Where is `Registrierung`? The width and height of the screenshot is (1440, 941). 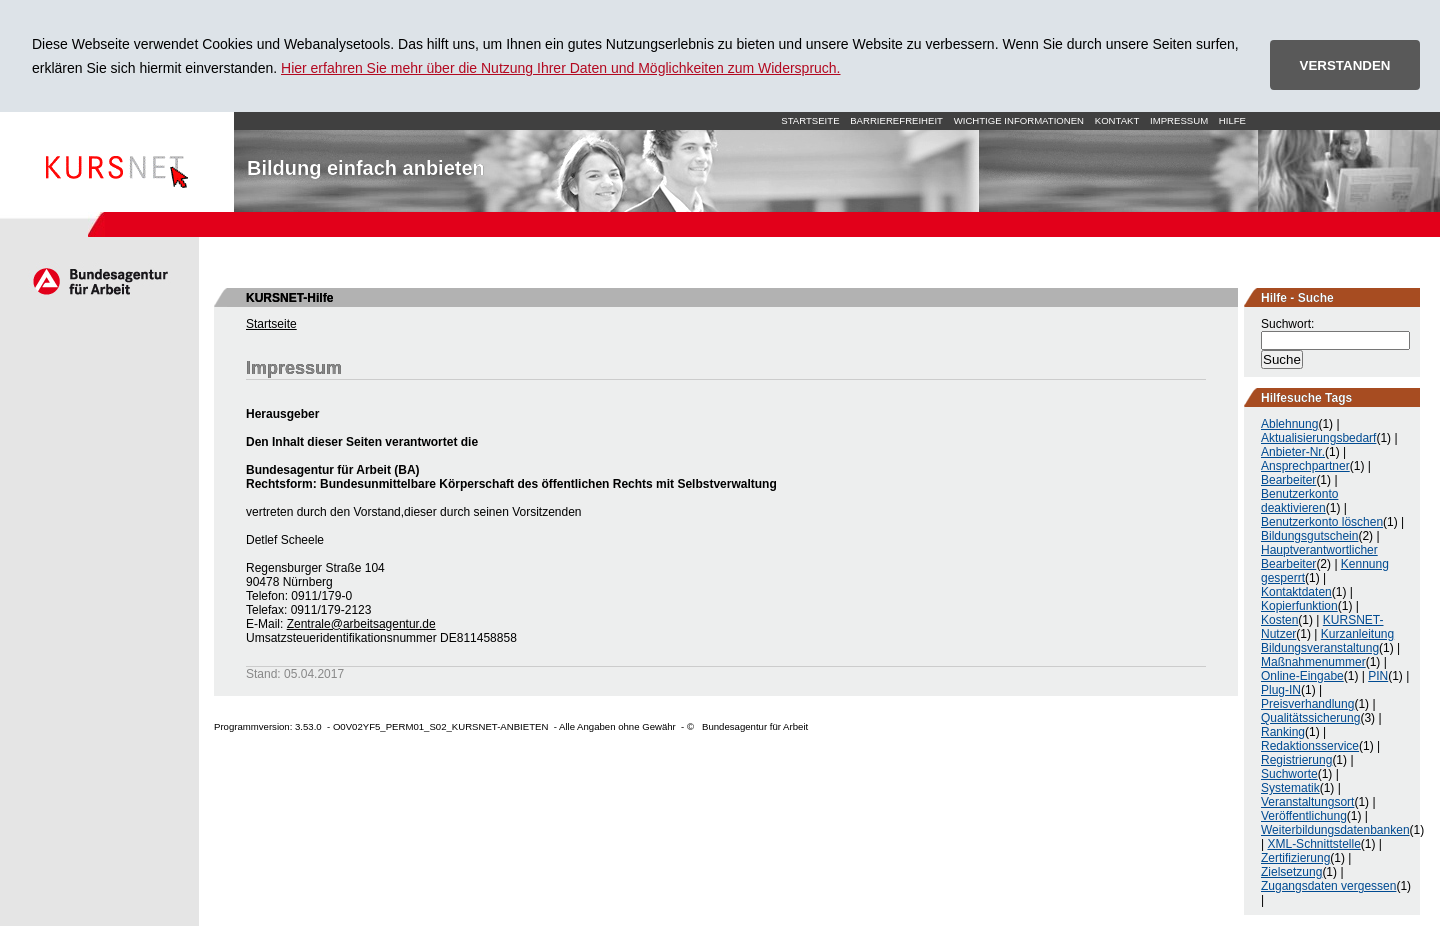 Registrierung is located at coordinates (1296, 760).